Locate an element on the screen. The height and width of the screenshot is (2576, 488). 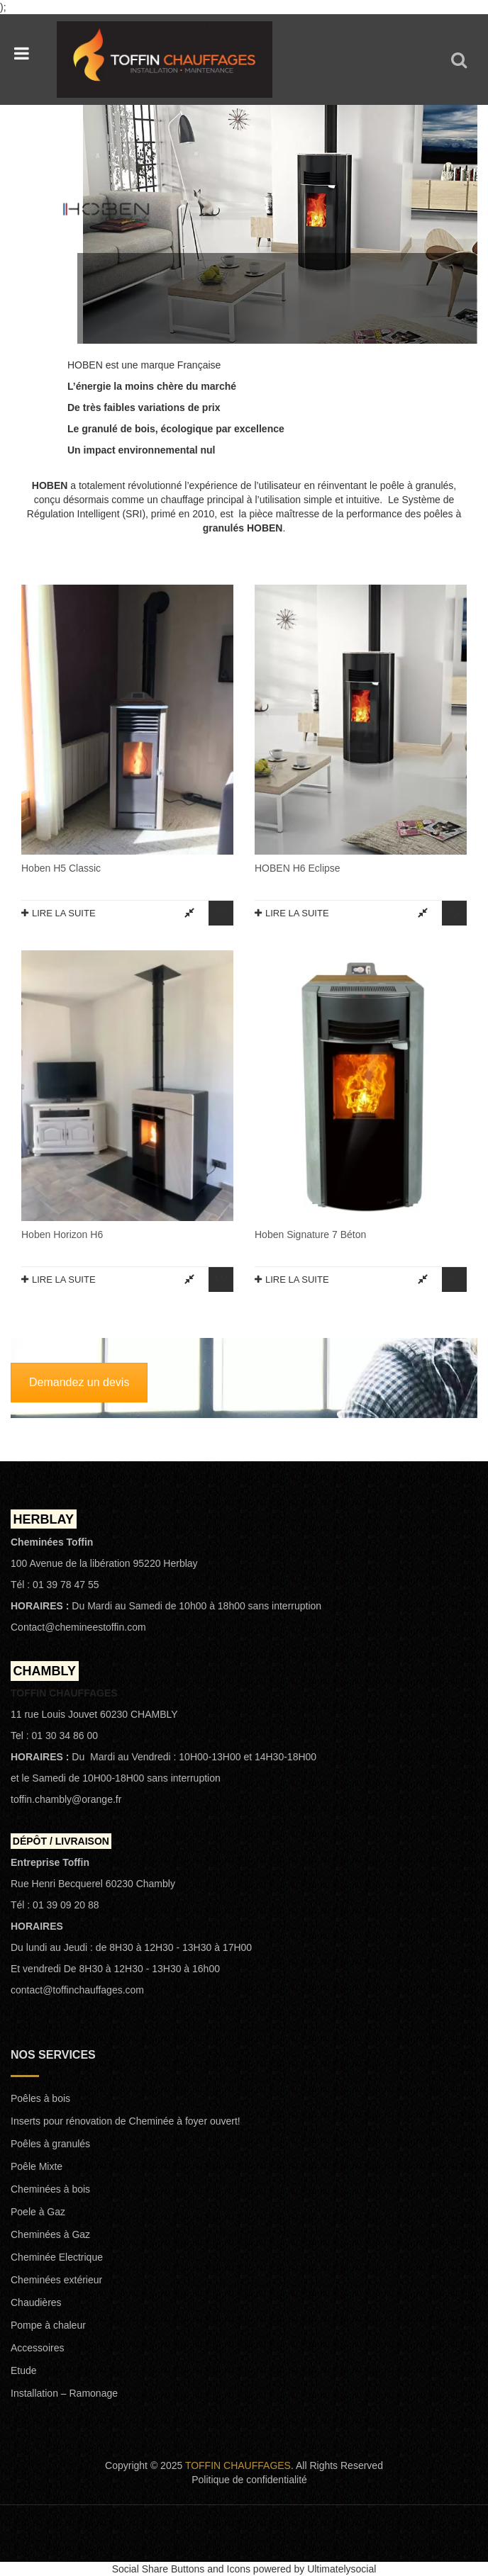
Hoben Horizon H6 is located at coordinates (62, 1234).